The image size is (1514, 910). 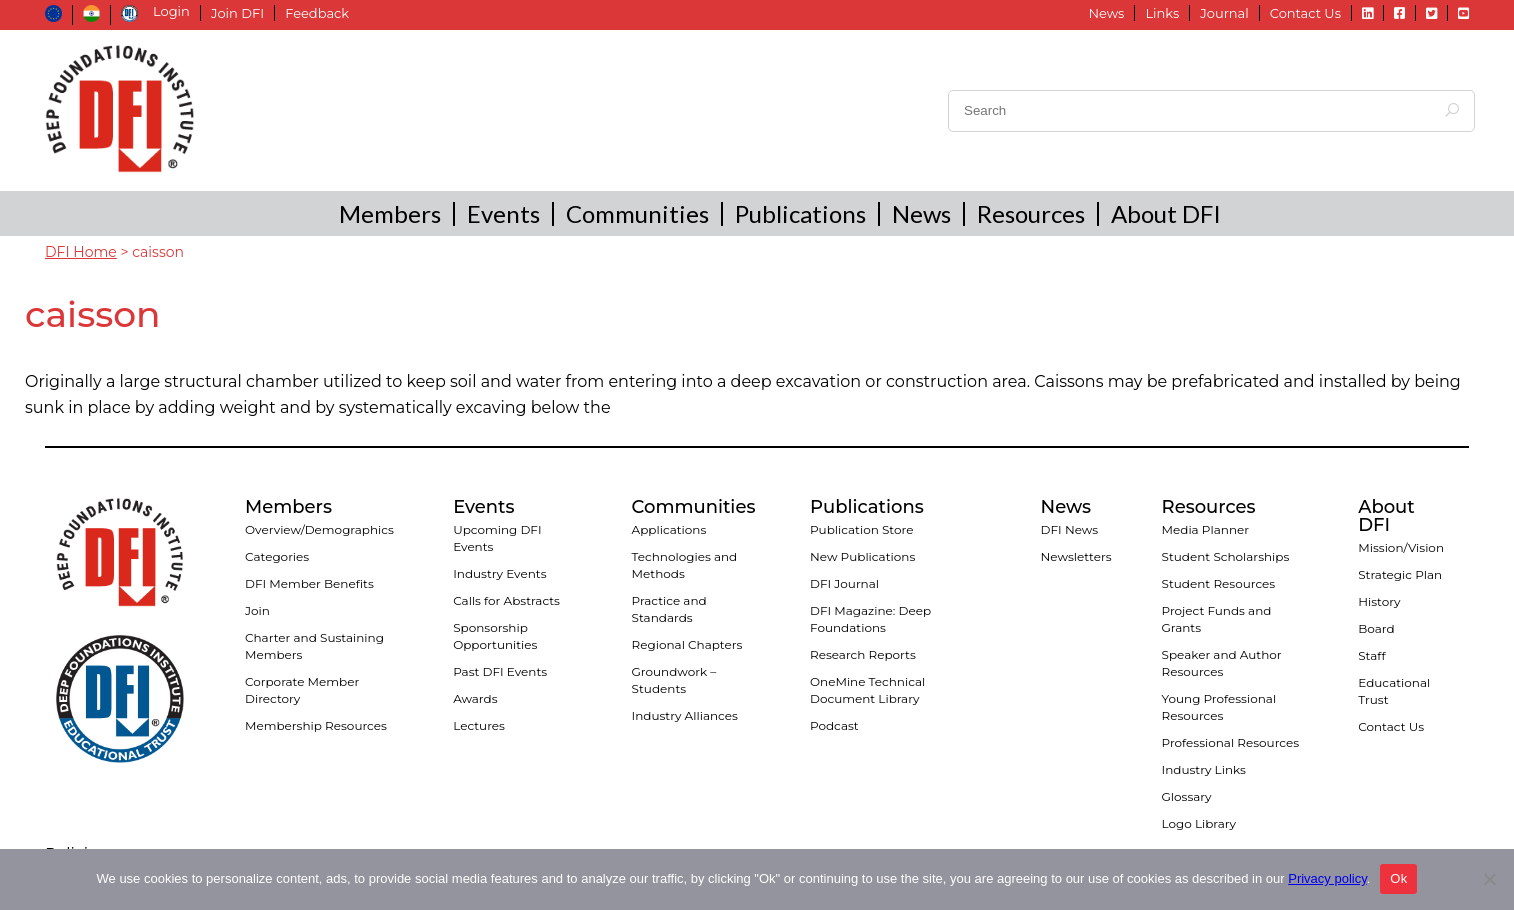 I want to click on Speaker and Author Resources, so click(x=1222, y=663).